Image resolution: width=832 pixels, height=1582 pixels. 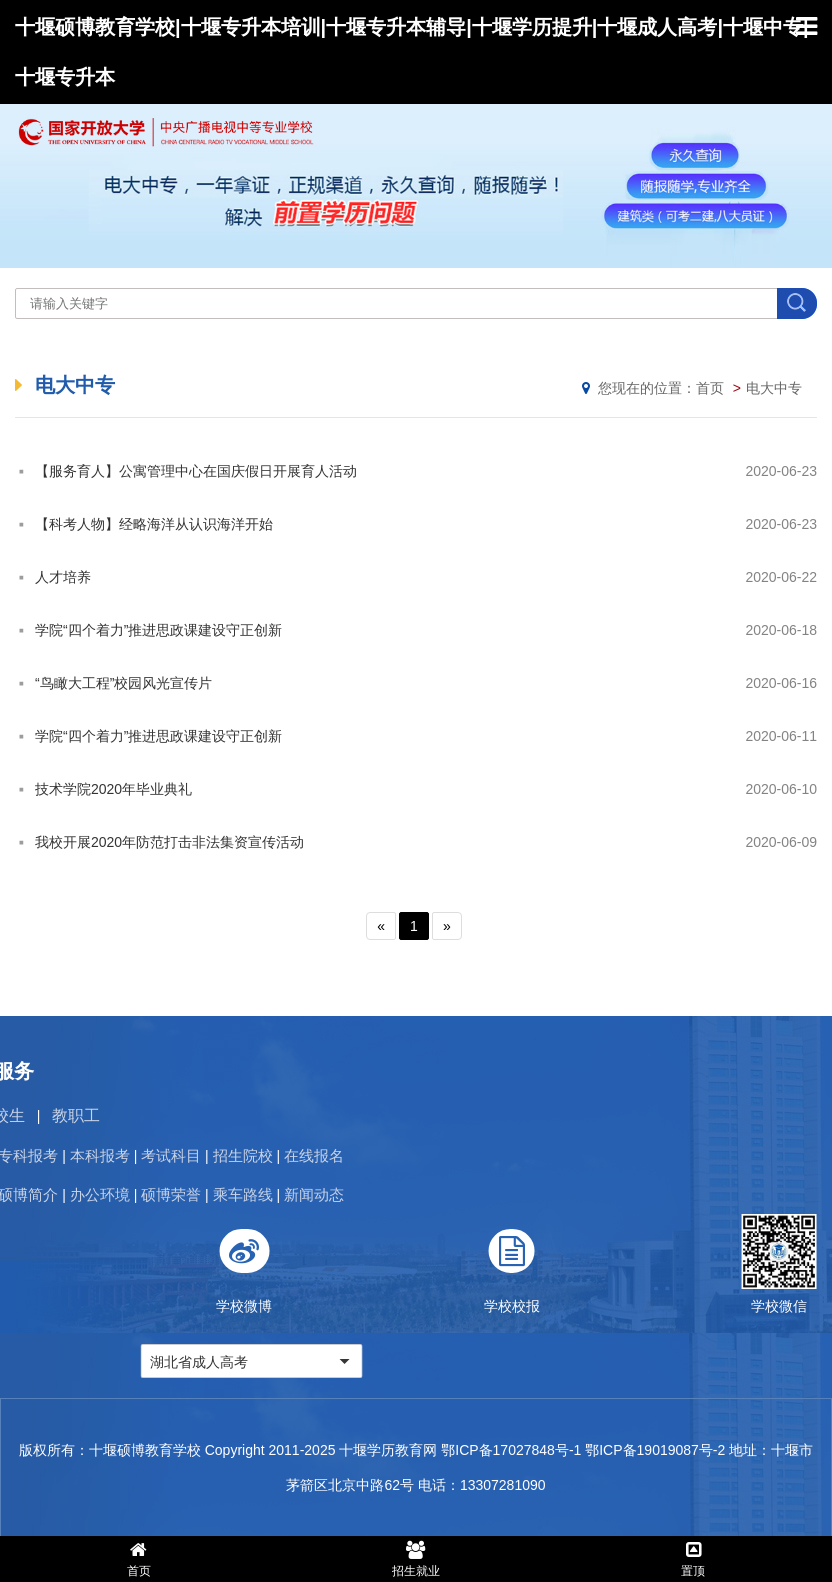 What do you see at coordinates (154, 524) in the screenshot?
I see `【科考人物】经略海洋从认识海洋开始` at bounding box center [154, 524].